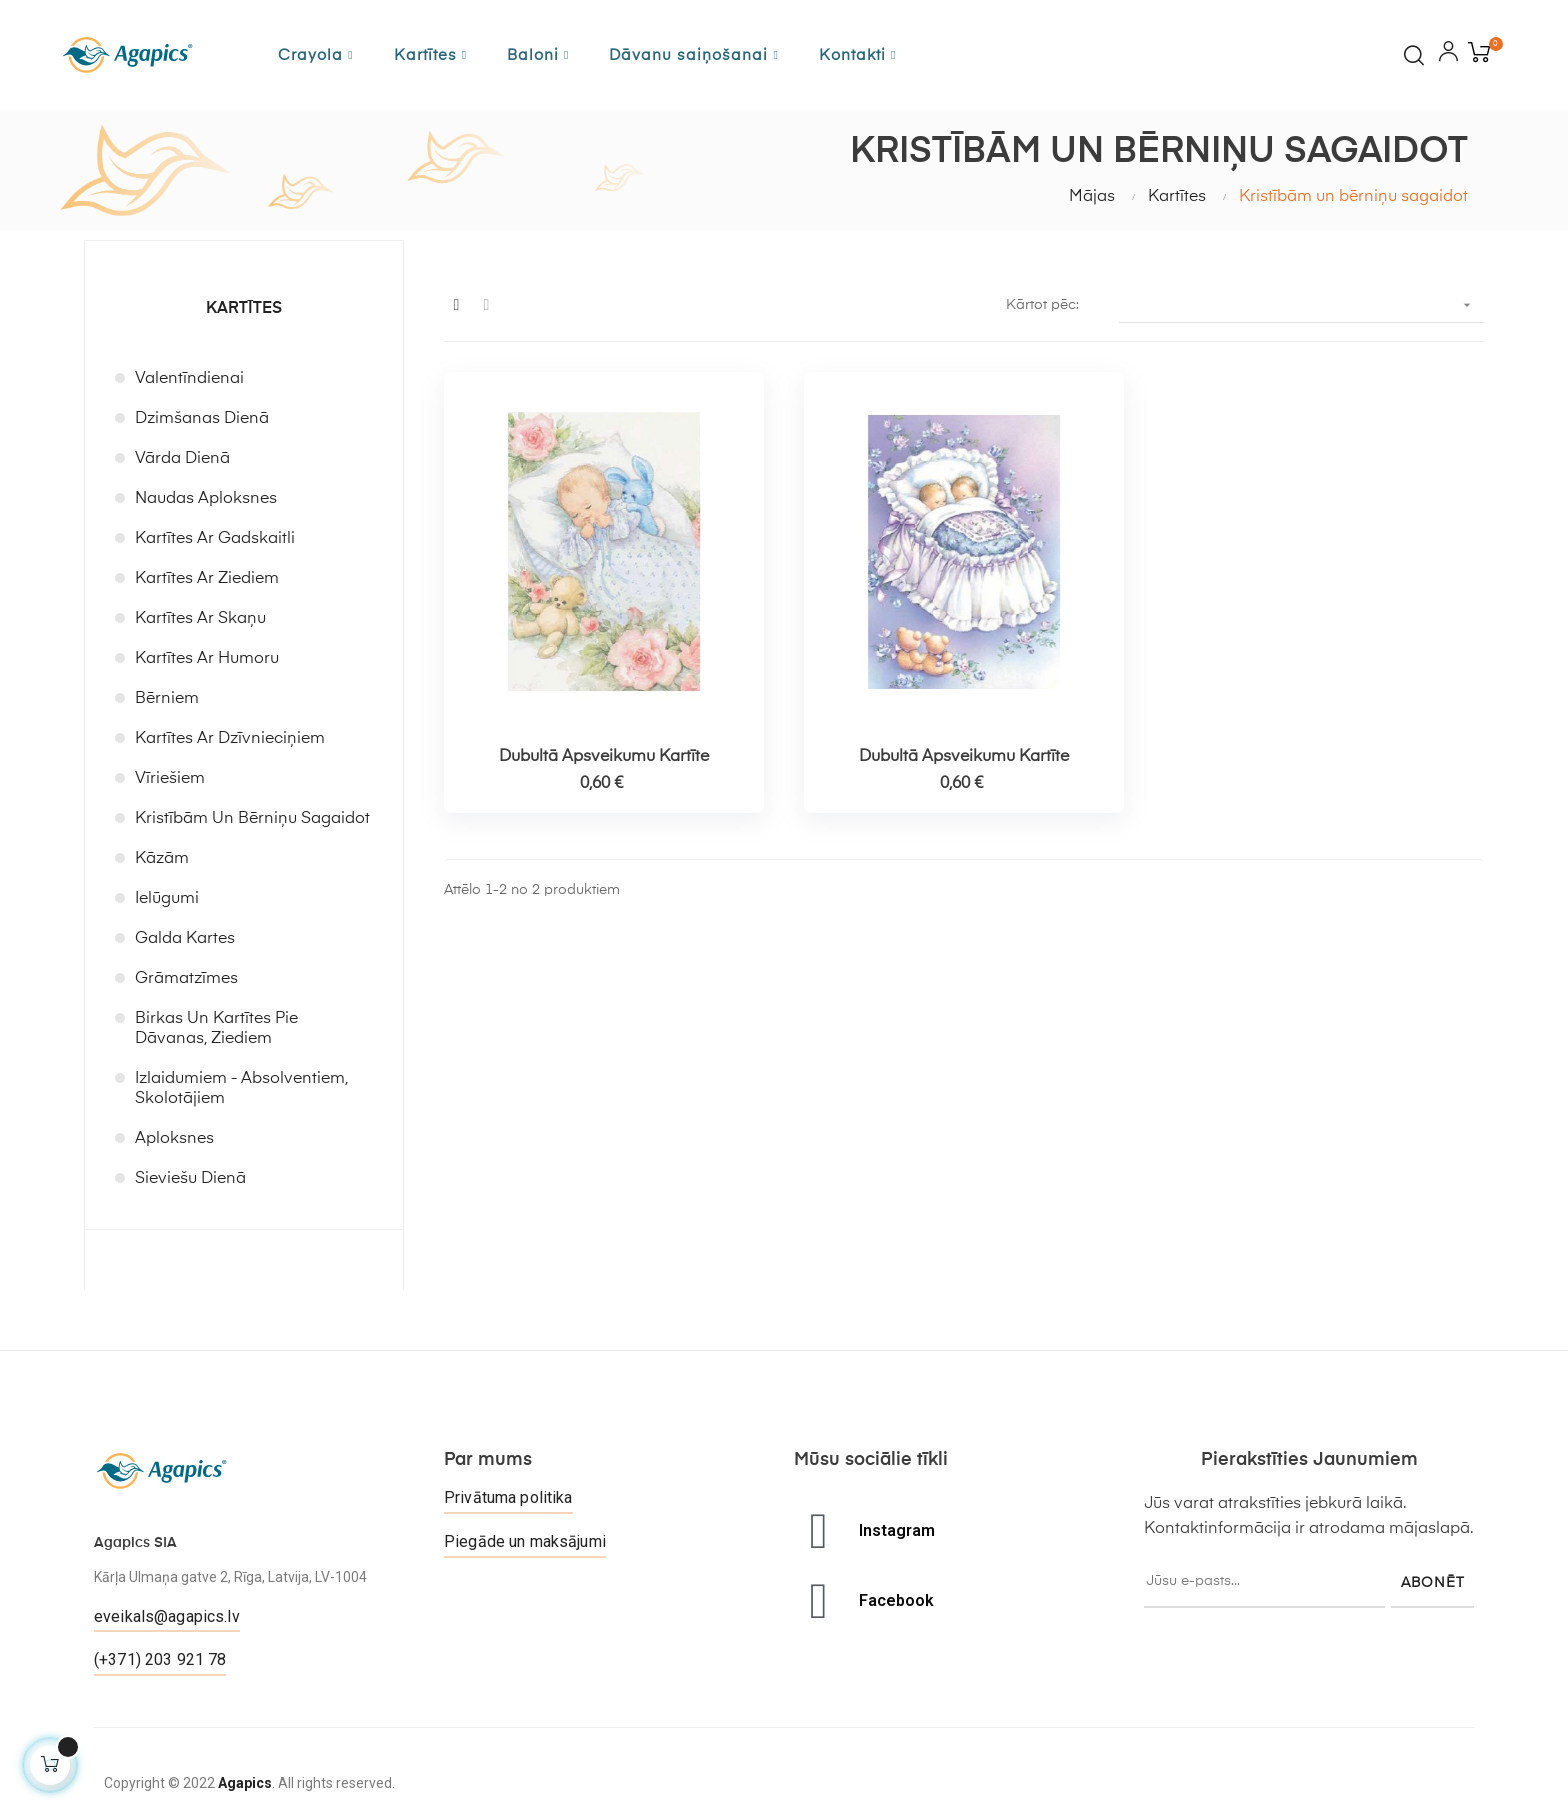 The height and width of the screenshot is (1815, 1568). What do you see at coordinates (896, 1600) in the screenshot?
I see `Facebook` at bounding box center [896, 1600].